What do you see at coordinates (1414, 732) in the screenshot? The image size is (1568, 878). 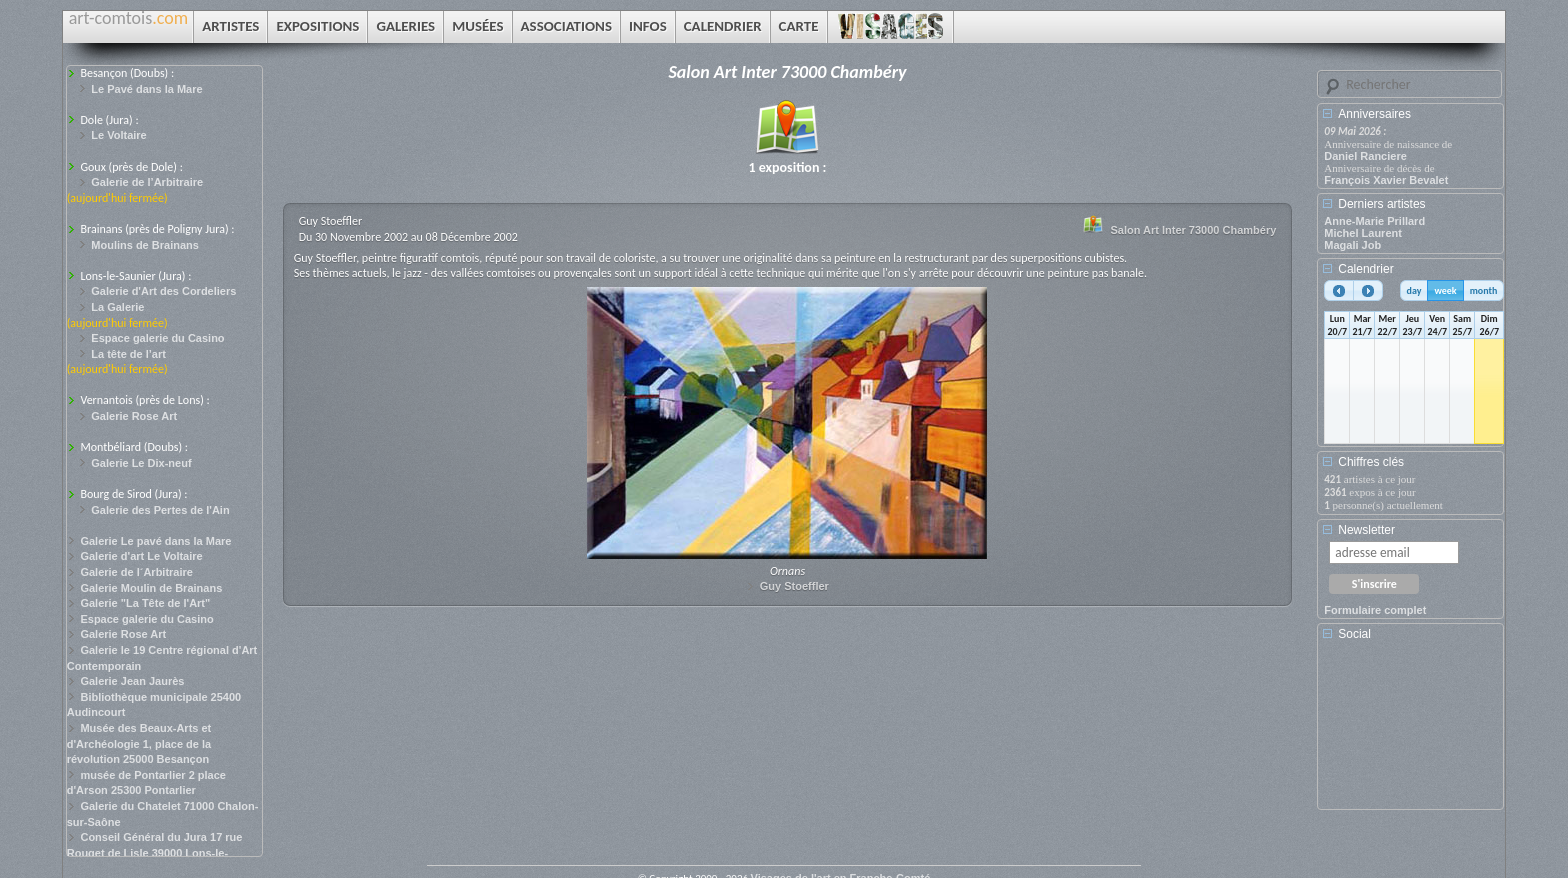 I see `[Advertisement]` at bounding box center [1414, 732].